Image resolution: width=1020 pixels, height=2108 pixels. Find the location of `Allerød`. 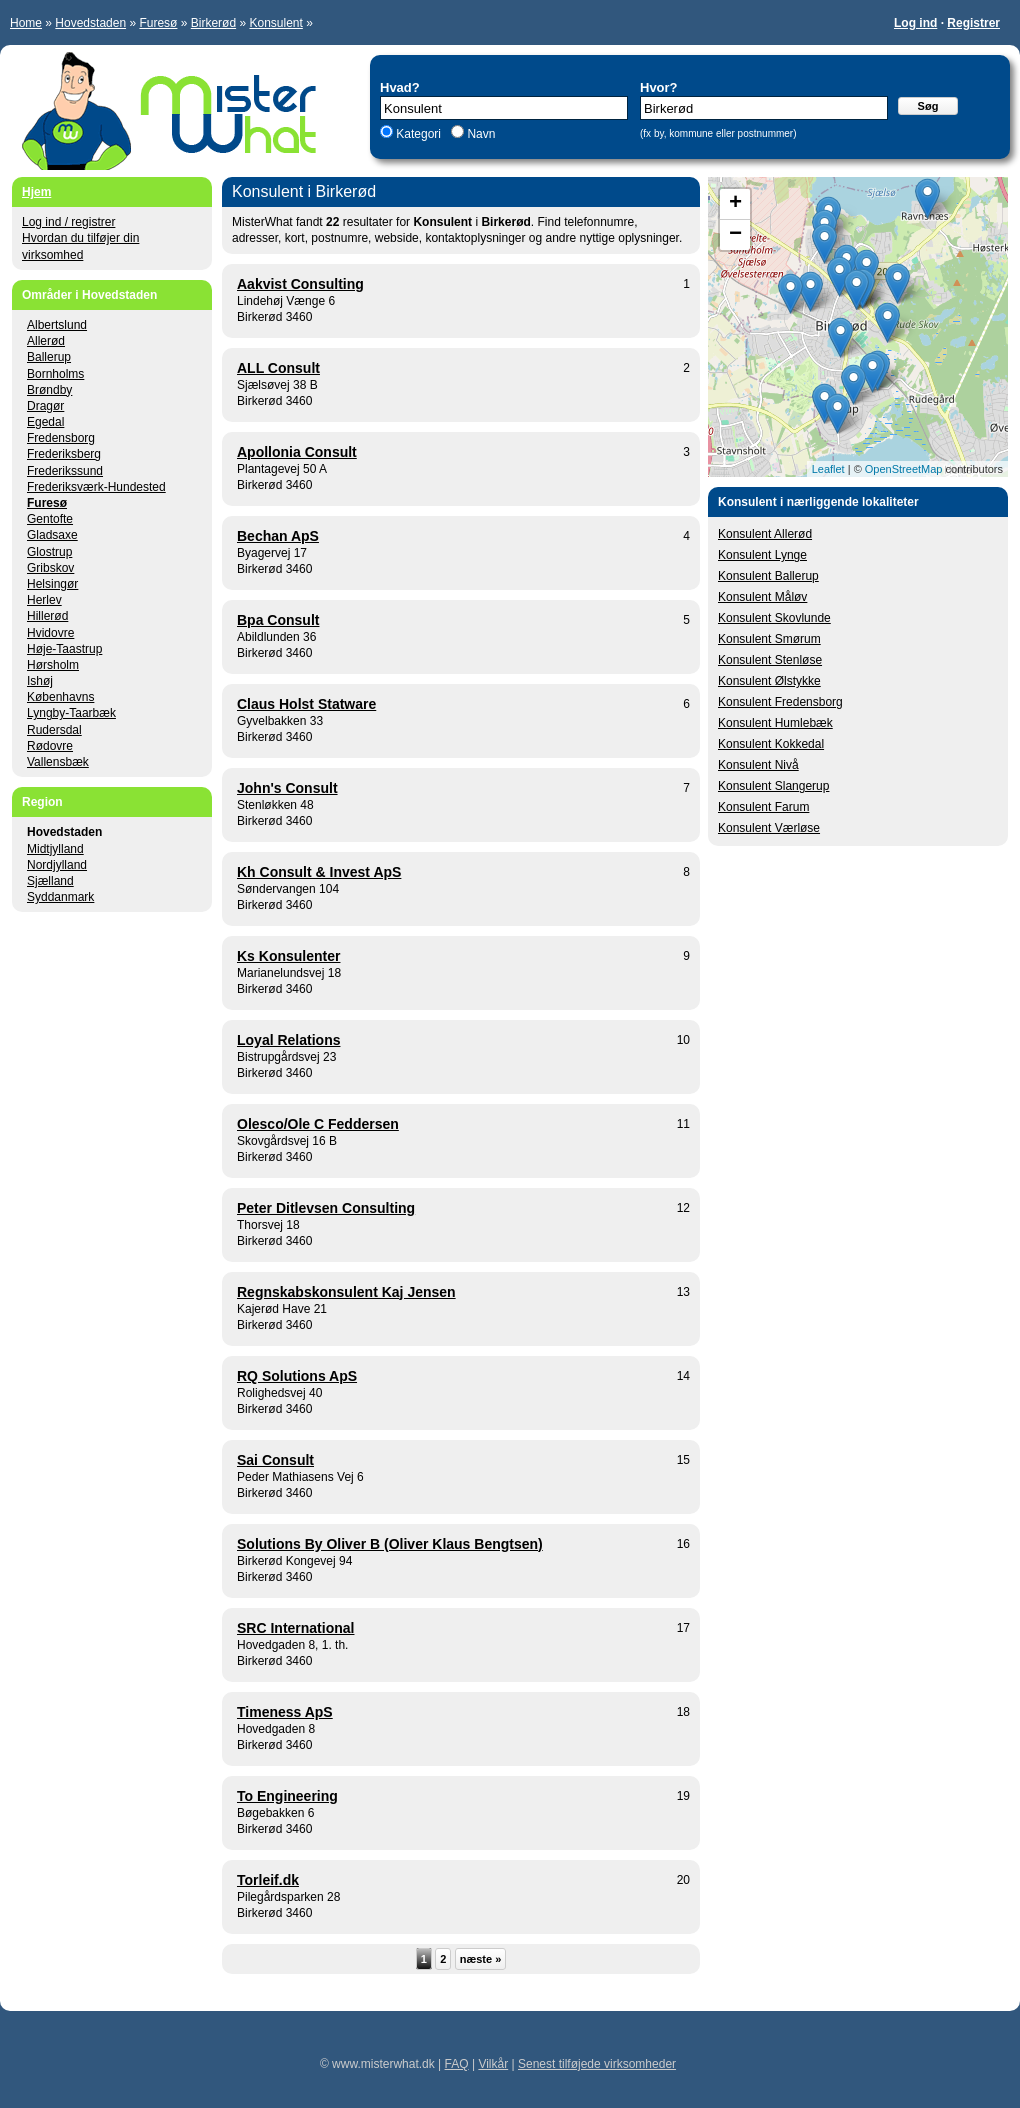

Allerød is located at coordinates (46, 341).